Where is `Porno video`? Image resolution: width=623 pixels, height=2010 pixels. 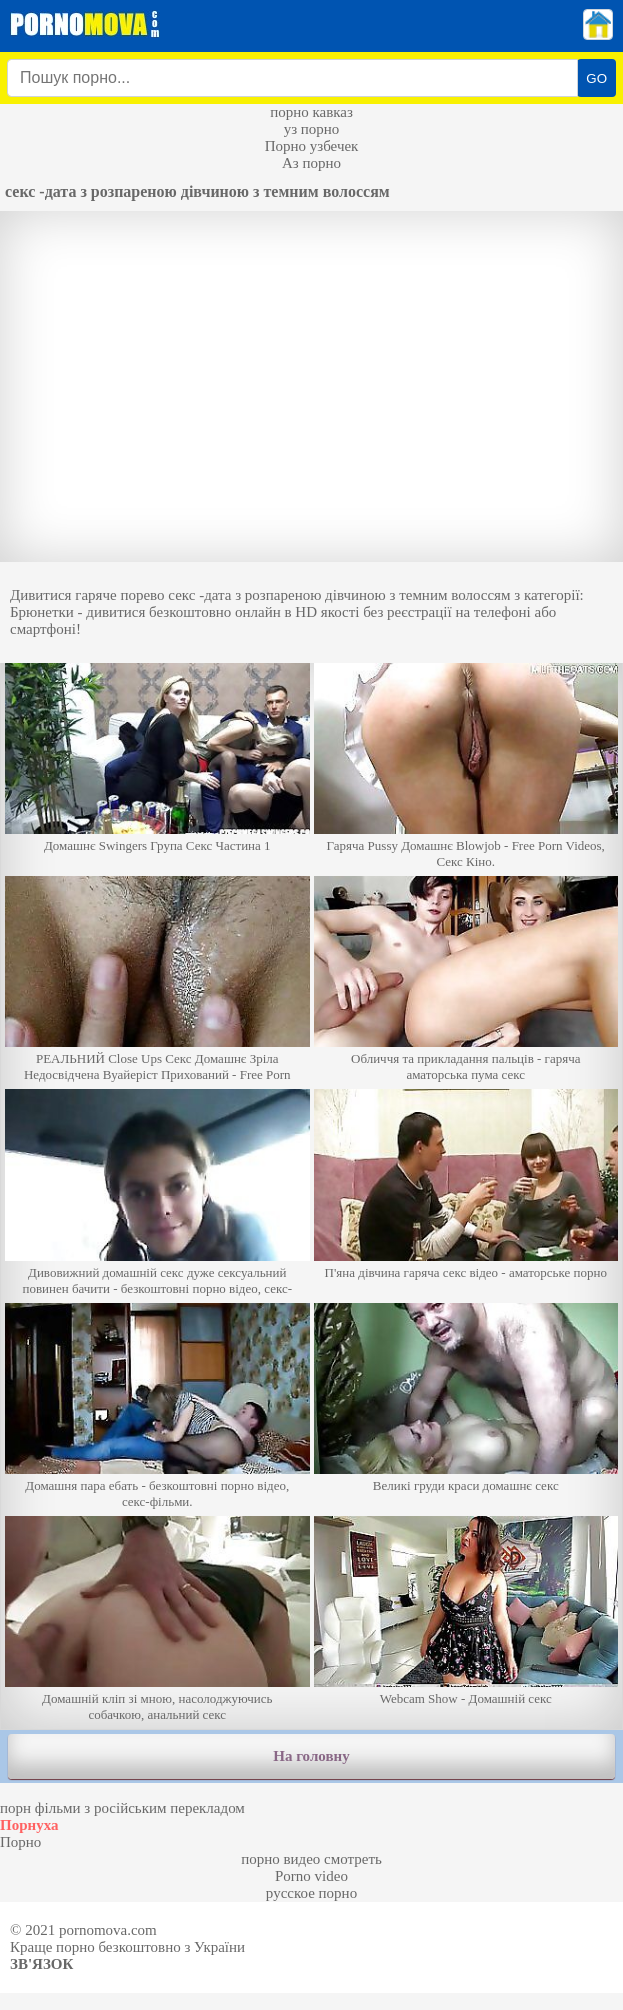 Porno video is located at coordinates (311, 1876).